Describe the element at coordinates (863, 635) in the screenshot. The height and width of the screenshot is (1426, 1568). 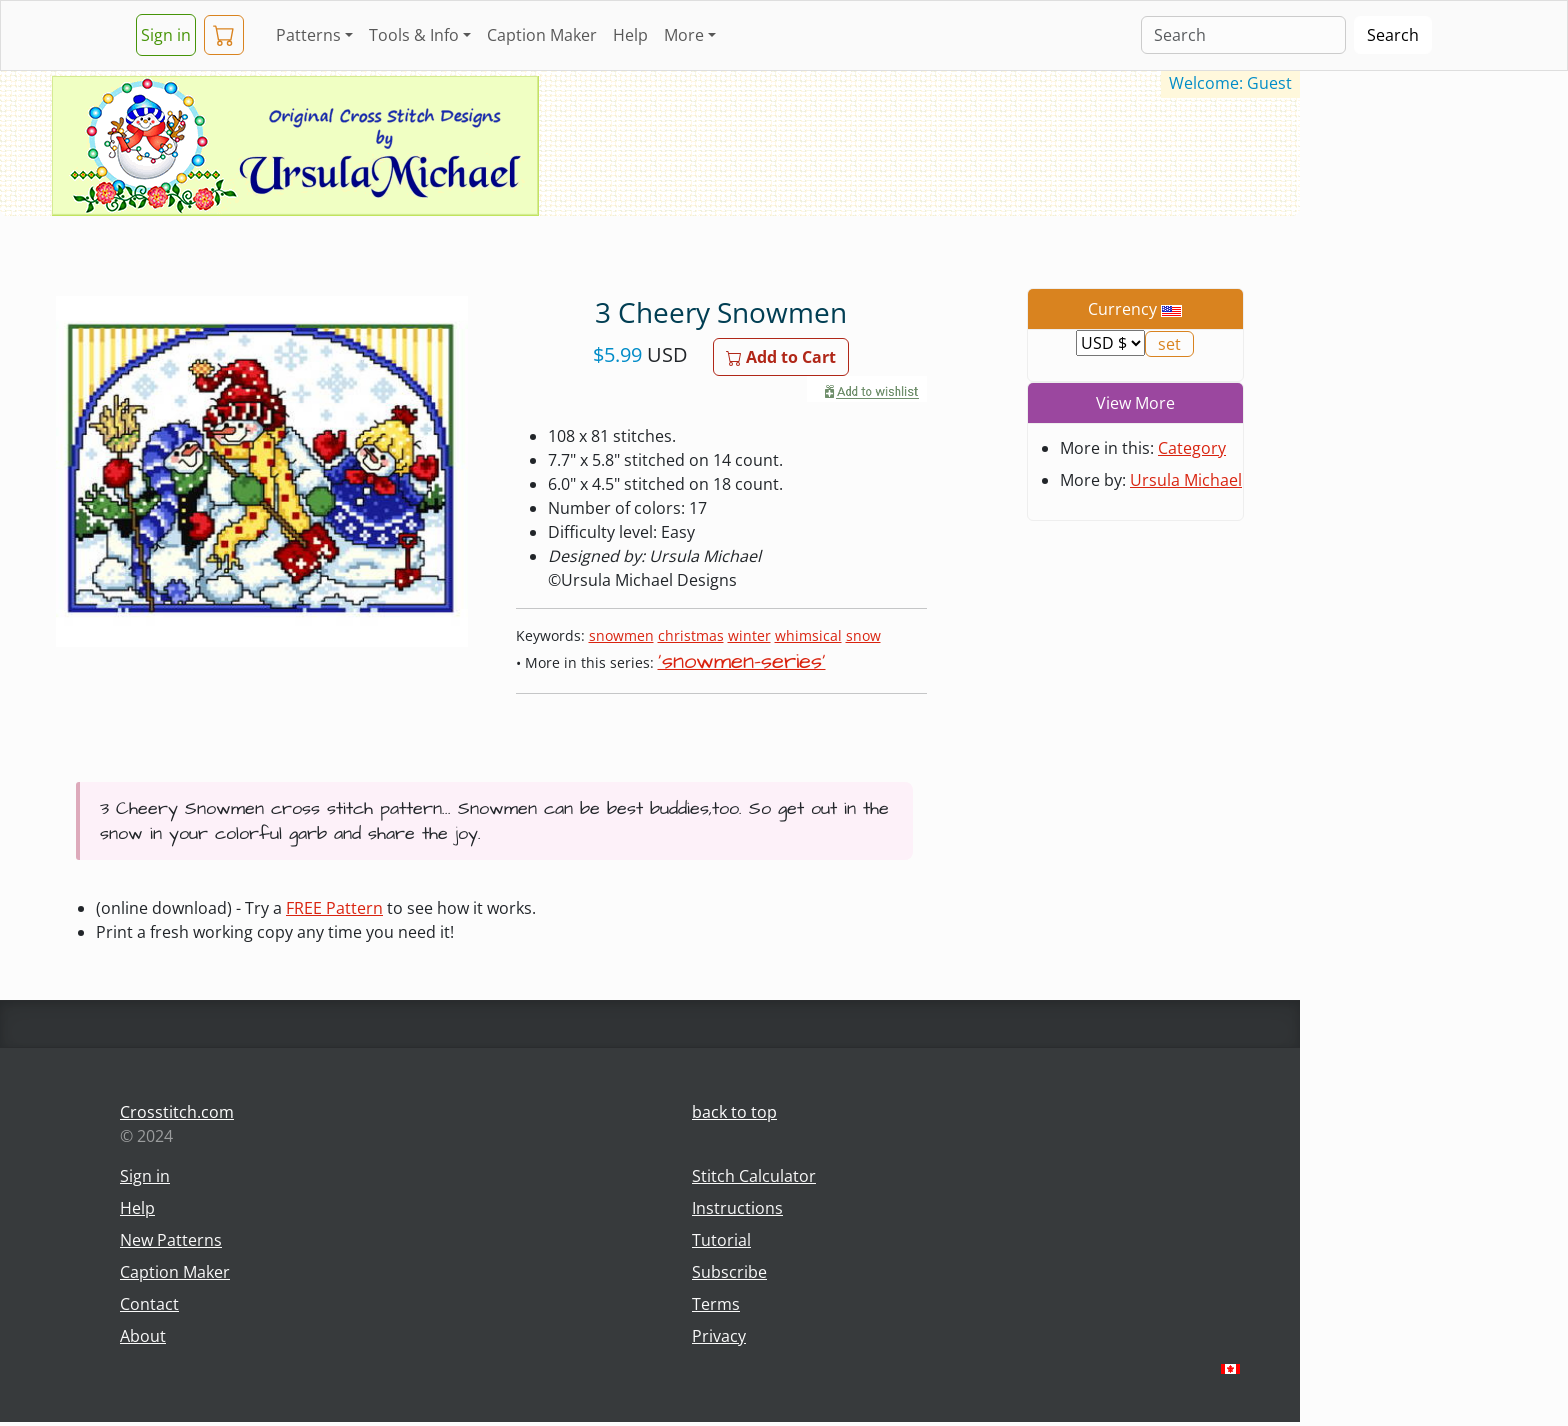
I see `snow` at that location.